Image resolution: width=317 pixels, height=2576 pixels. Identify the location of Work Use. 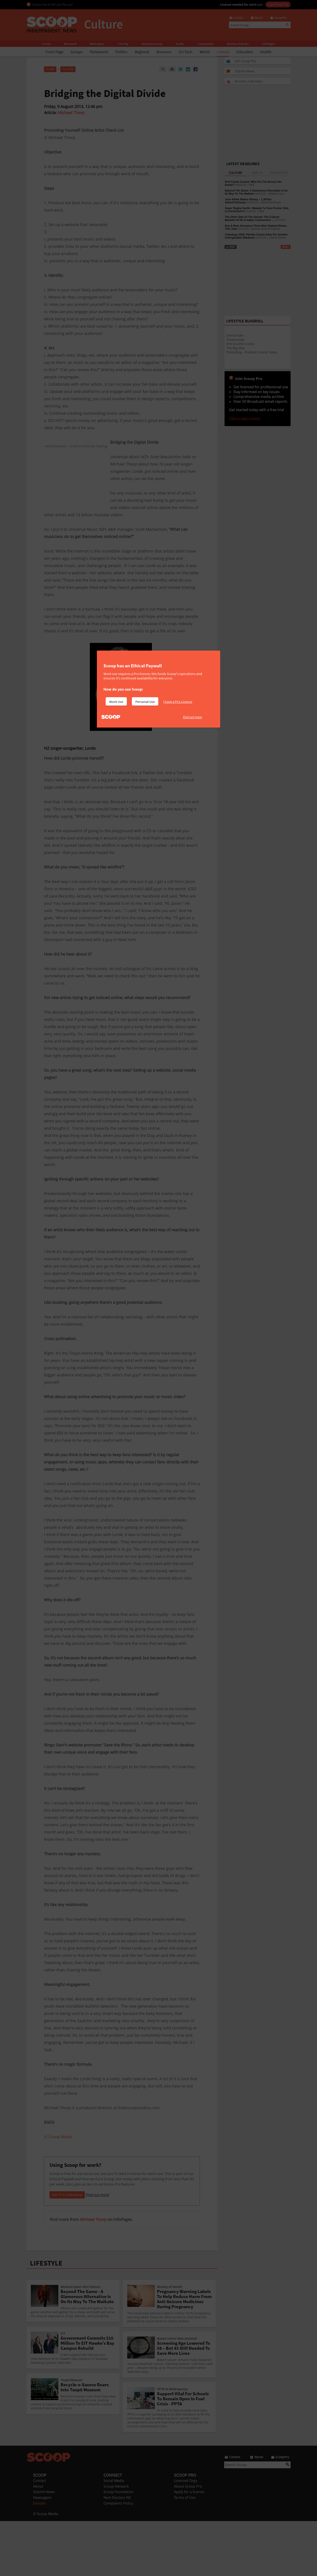
(116, 701).